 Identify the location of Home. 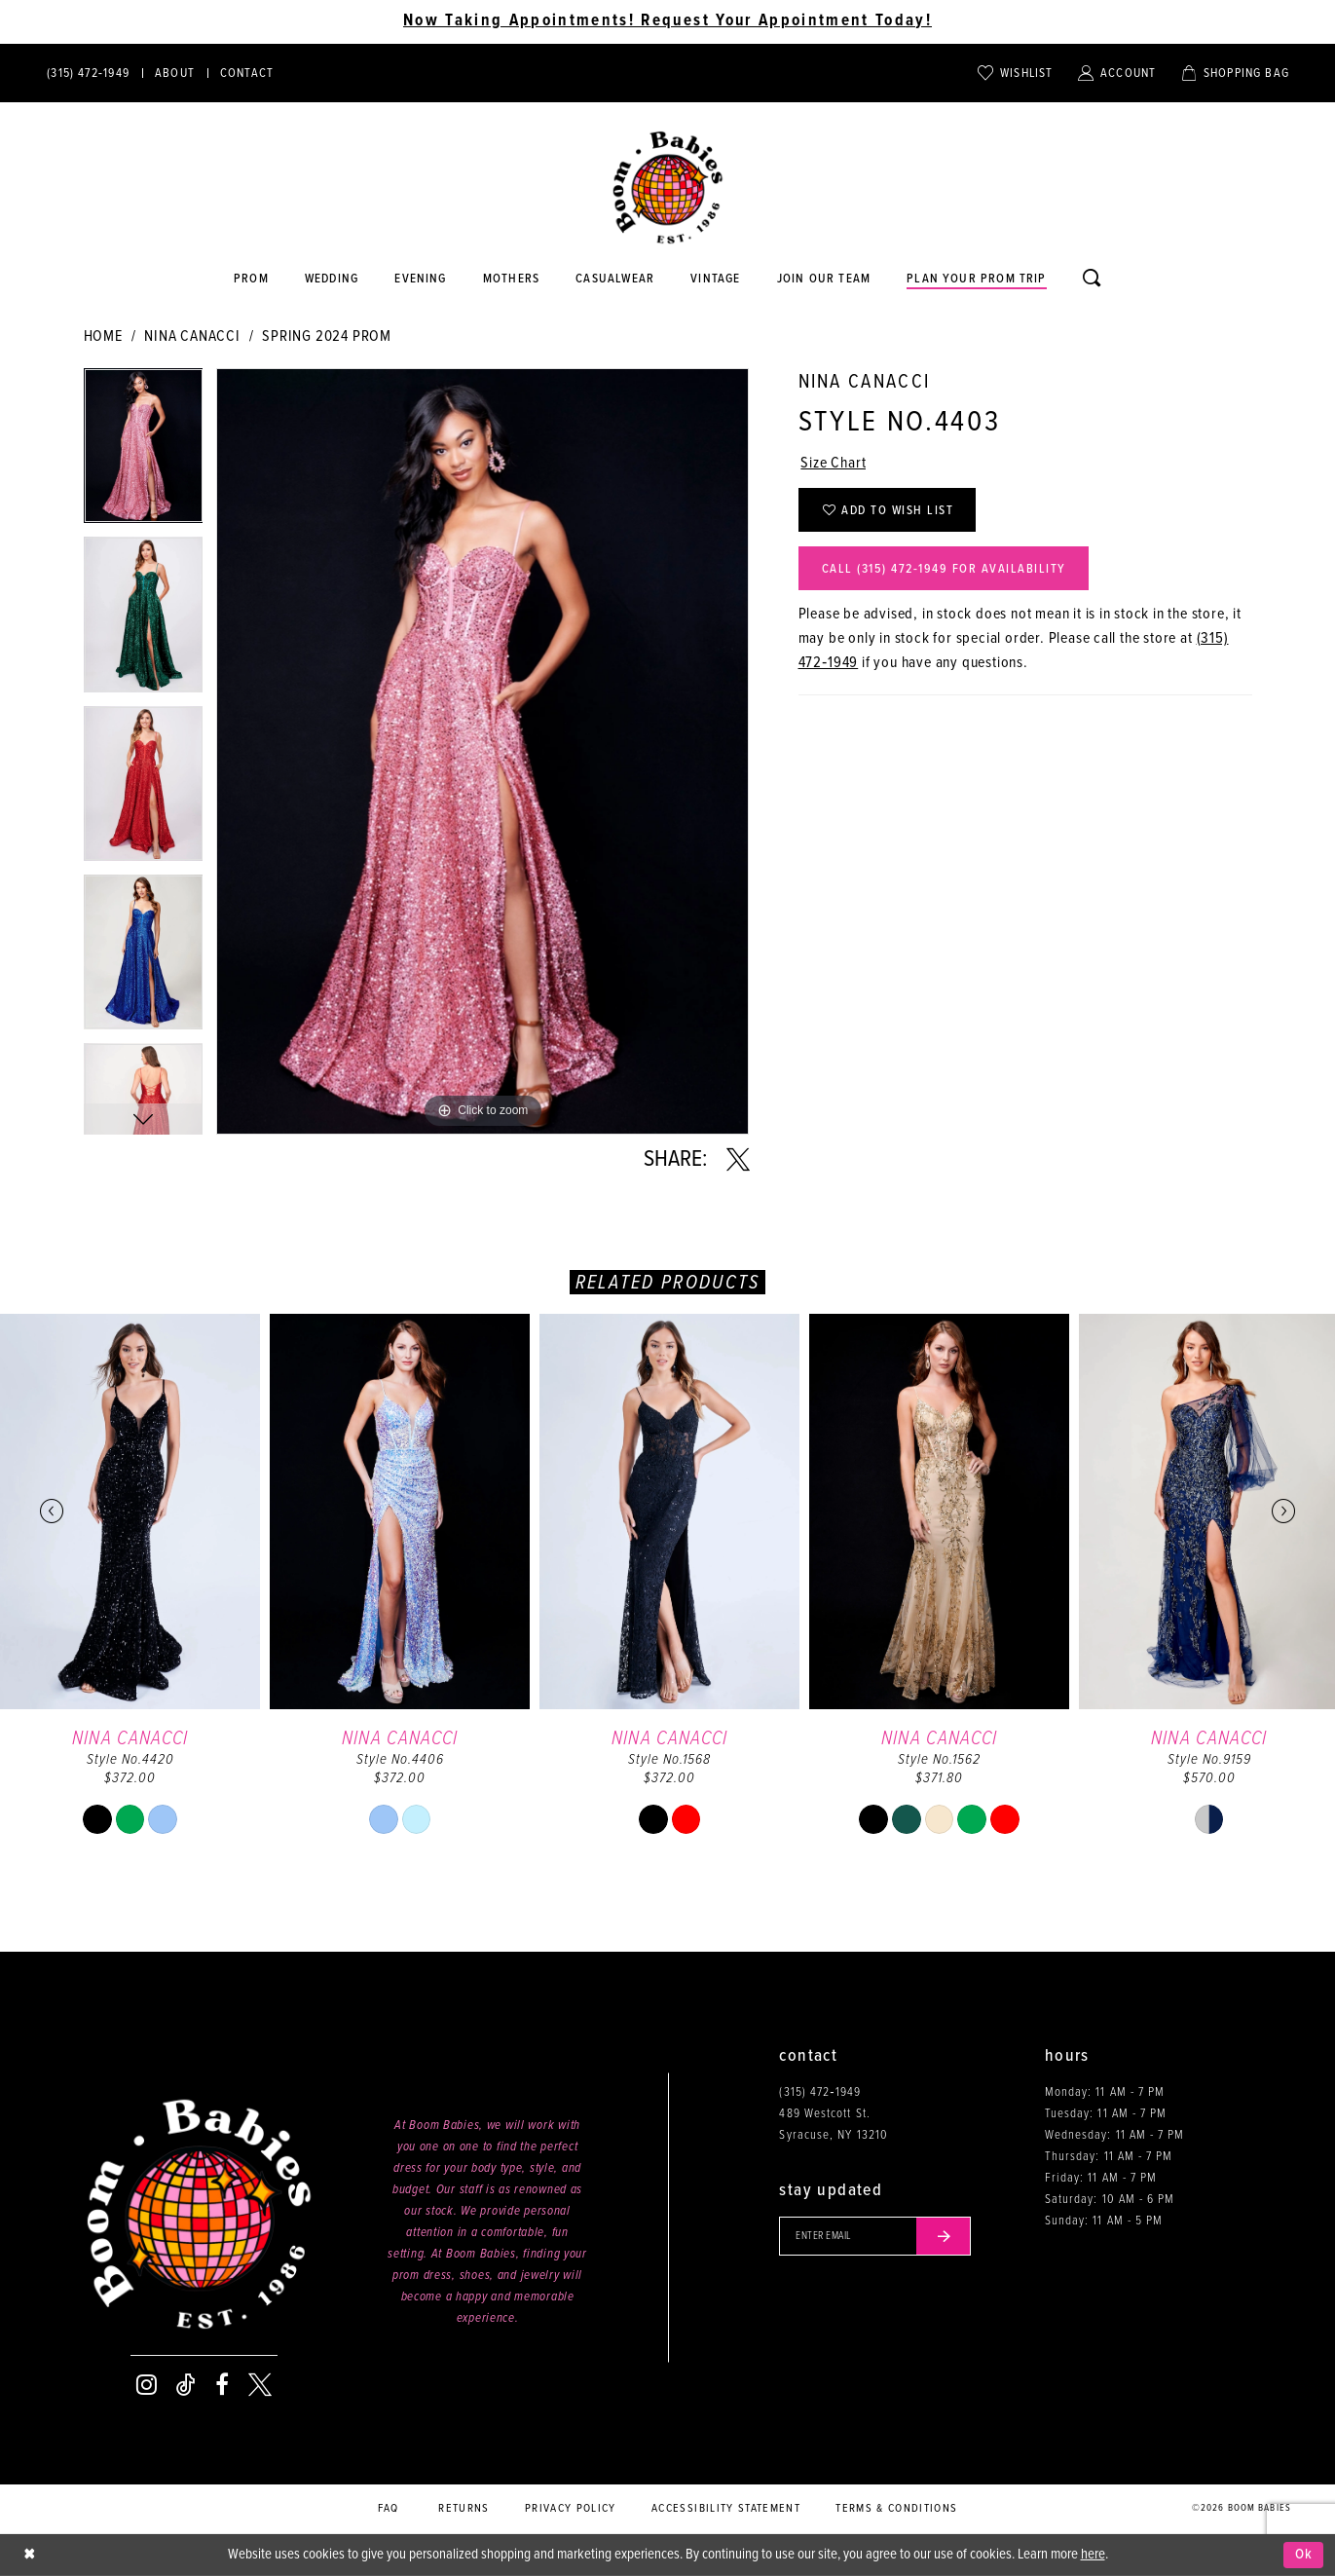
(103, 336).